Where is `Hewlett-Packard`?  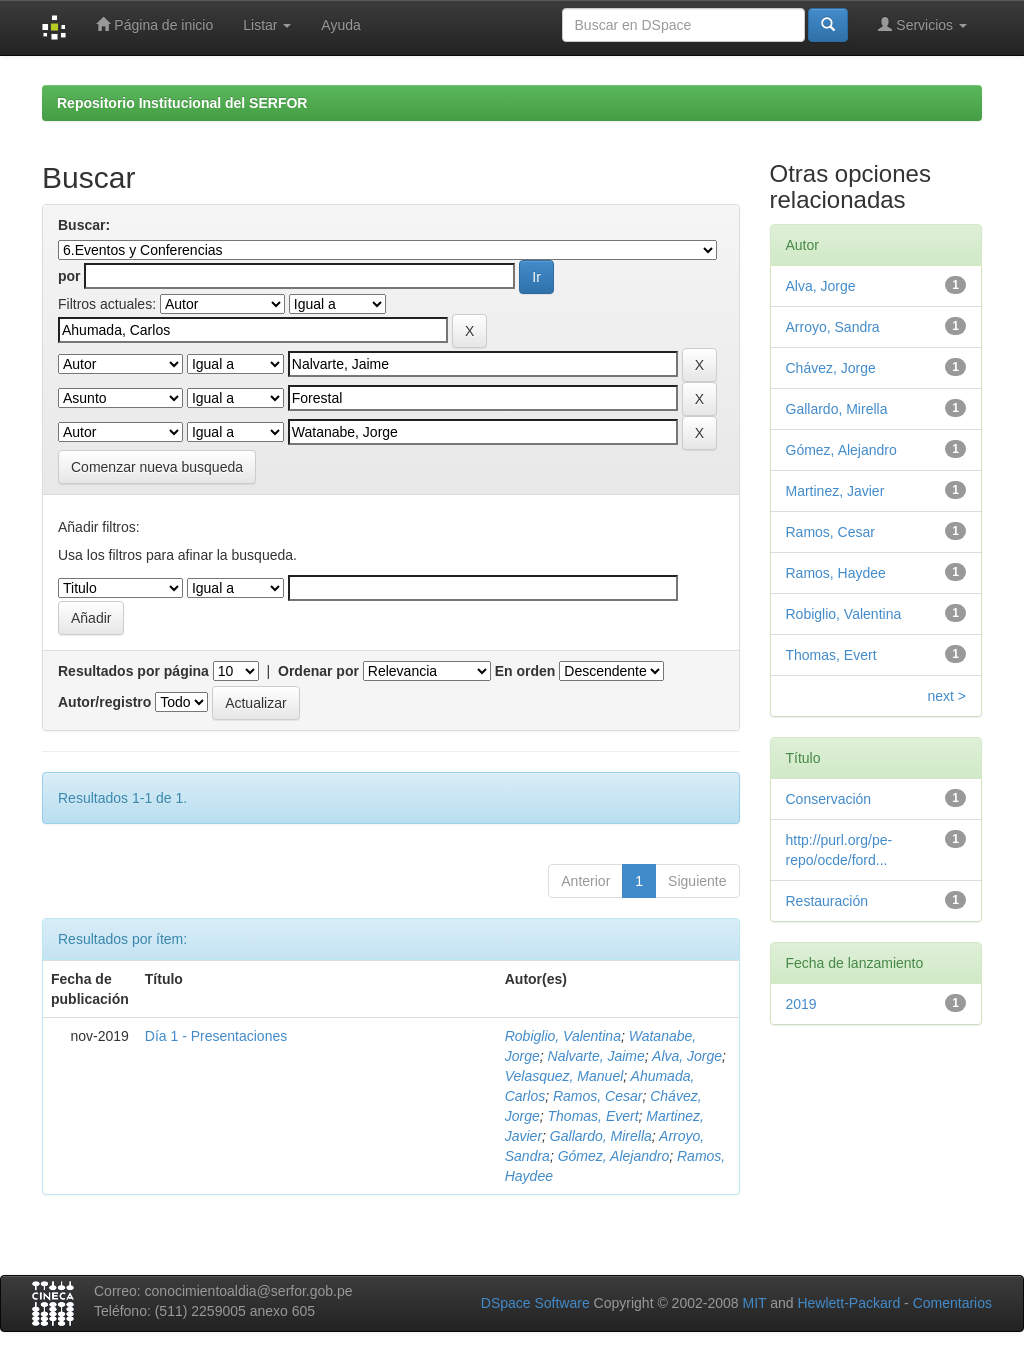
Hewlett-Packard is located at coordinates (848, 1303).